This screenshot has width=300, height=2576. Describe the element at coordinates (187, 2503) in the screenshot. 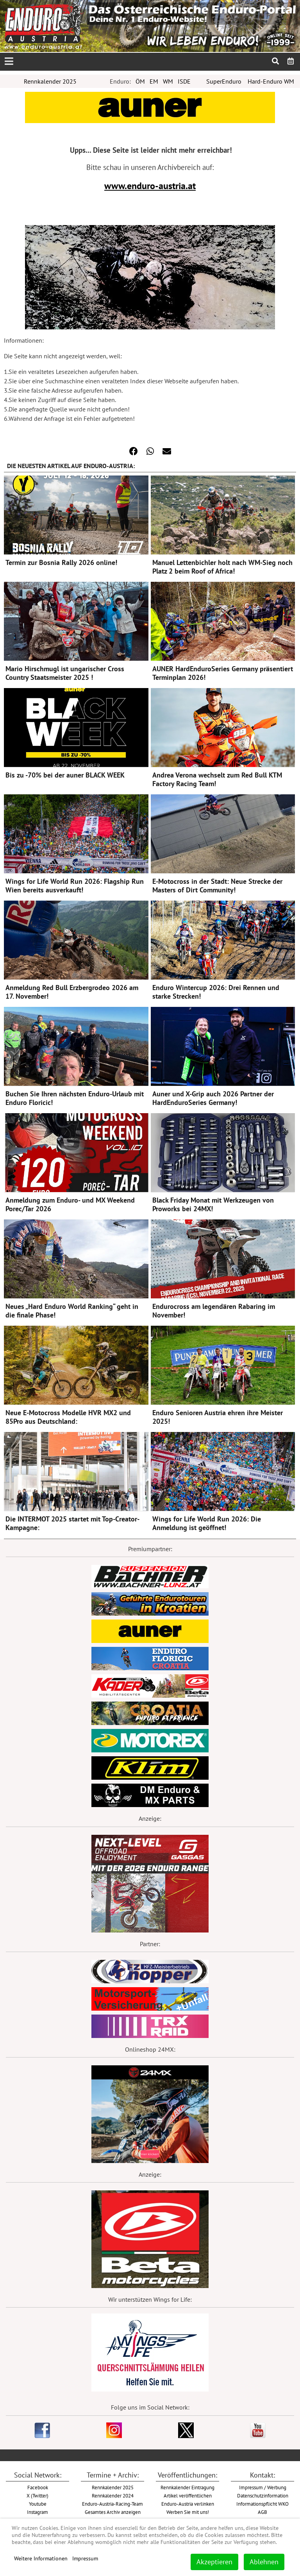

I see `Enduro-Austria verlinken` at that location.